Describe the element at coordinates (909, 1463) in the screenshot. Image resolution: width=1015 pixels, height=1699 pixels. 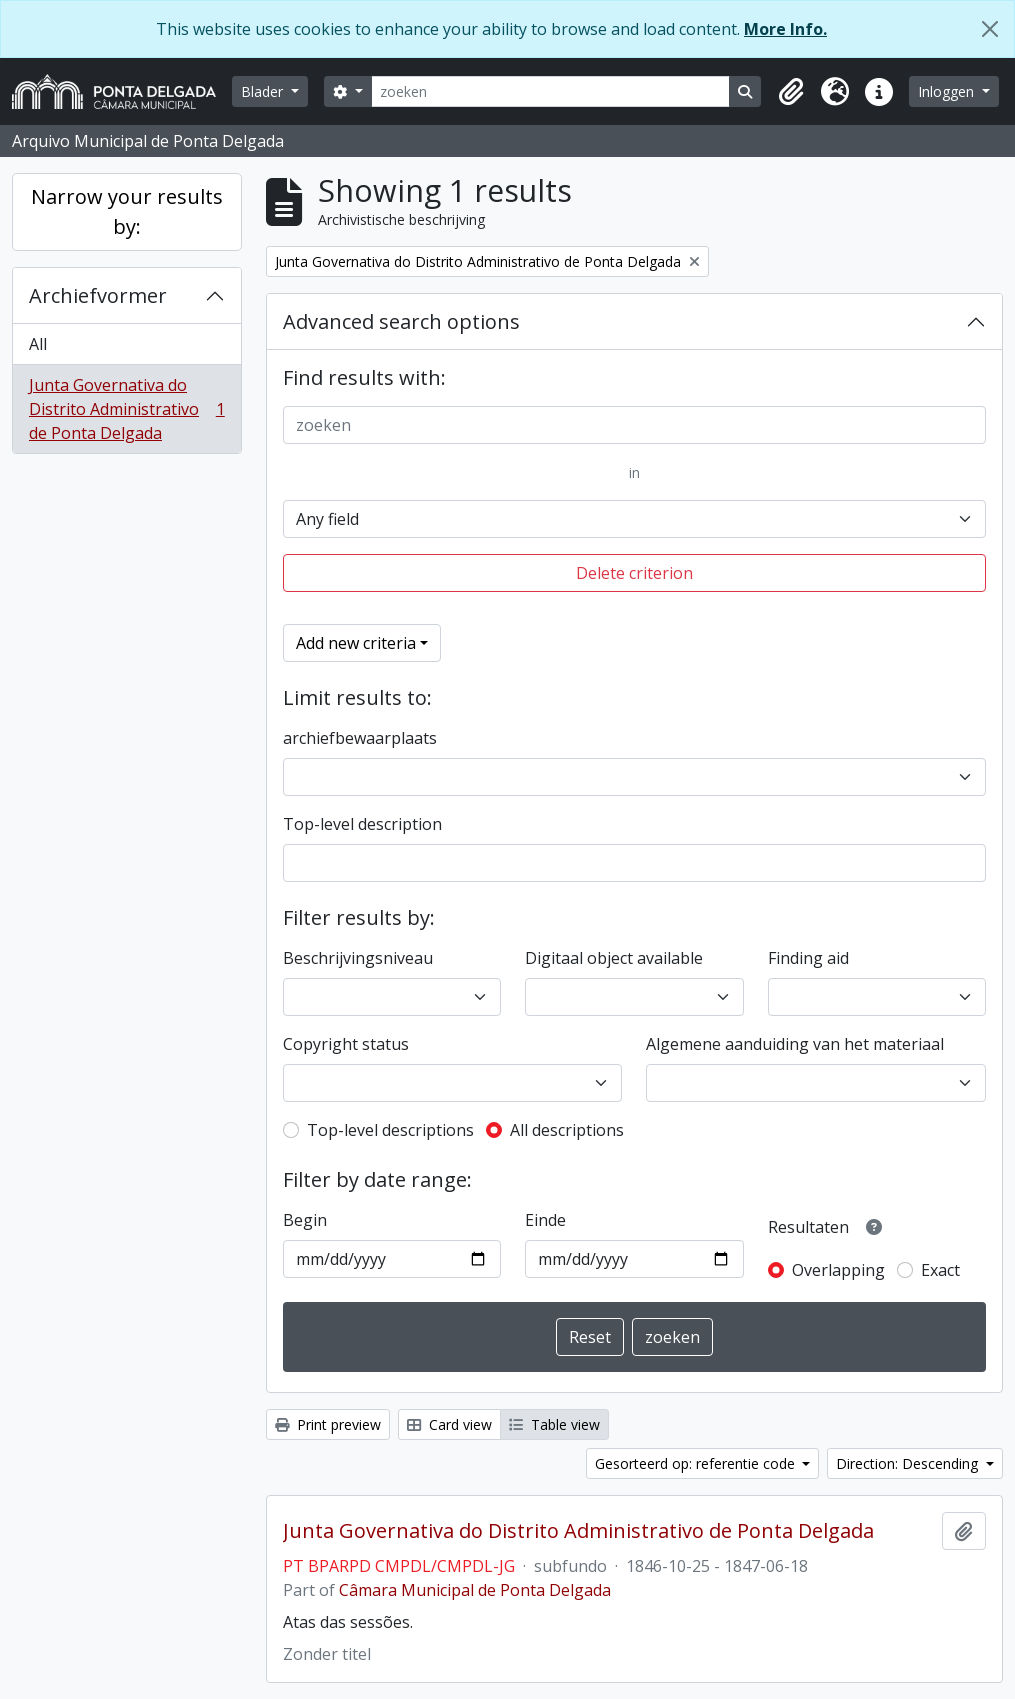
I see `Direction: Descending` at that location.